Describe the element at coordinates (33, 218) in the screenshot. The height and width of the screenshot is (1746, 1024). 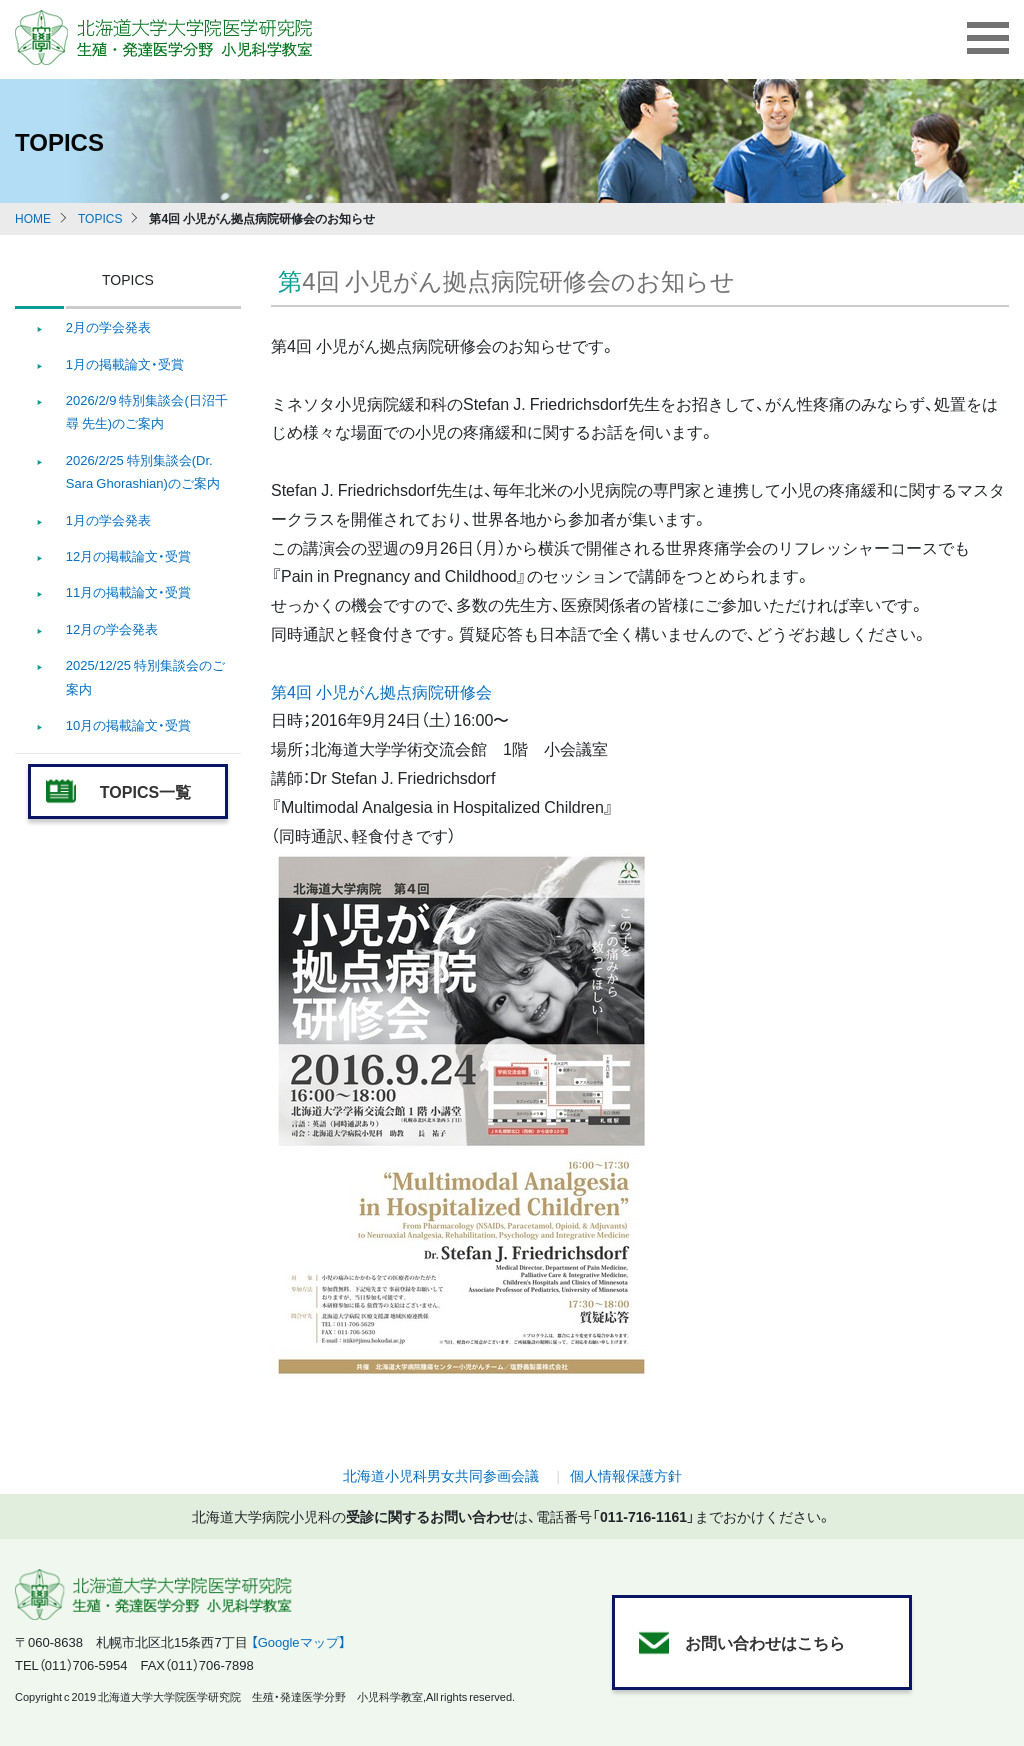
I see `HOME` at that location.